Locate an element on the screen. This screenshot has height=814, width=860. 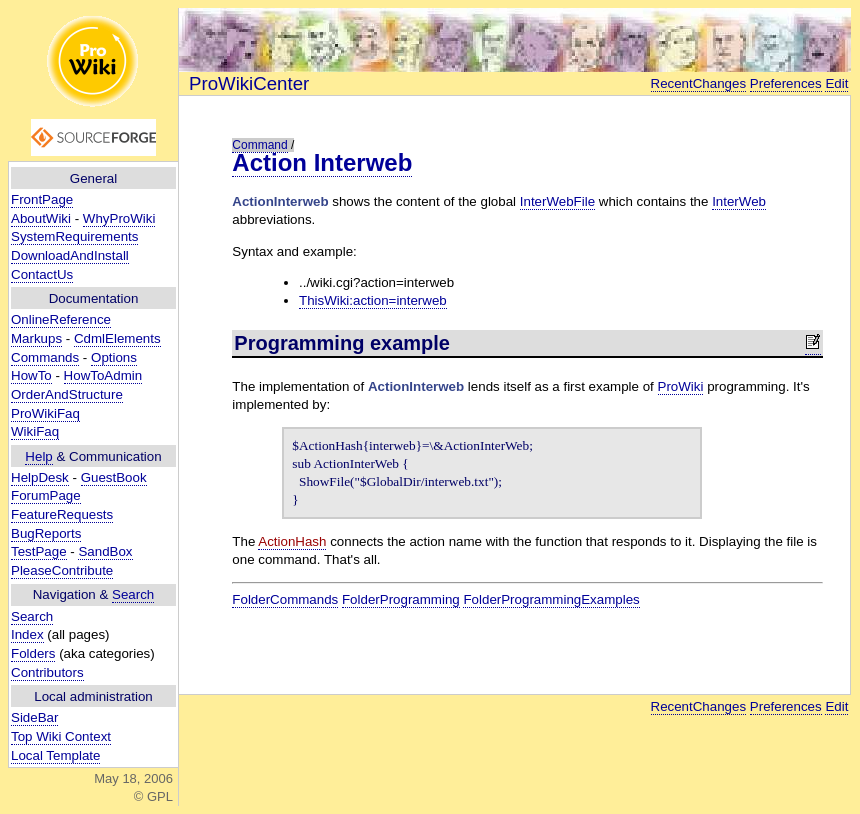
FolderProgramming is located at coordinates (401, 599).